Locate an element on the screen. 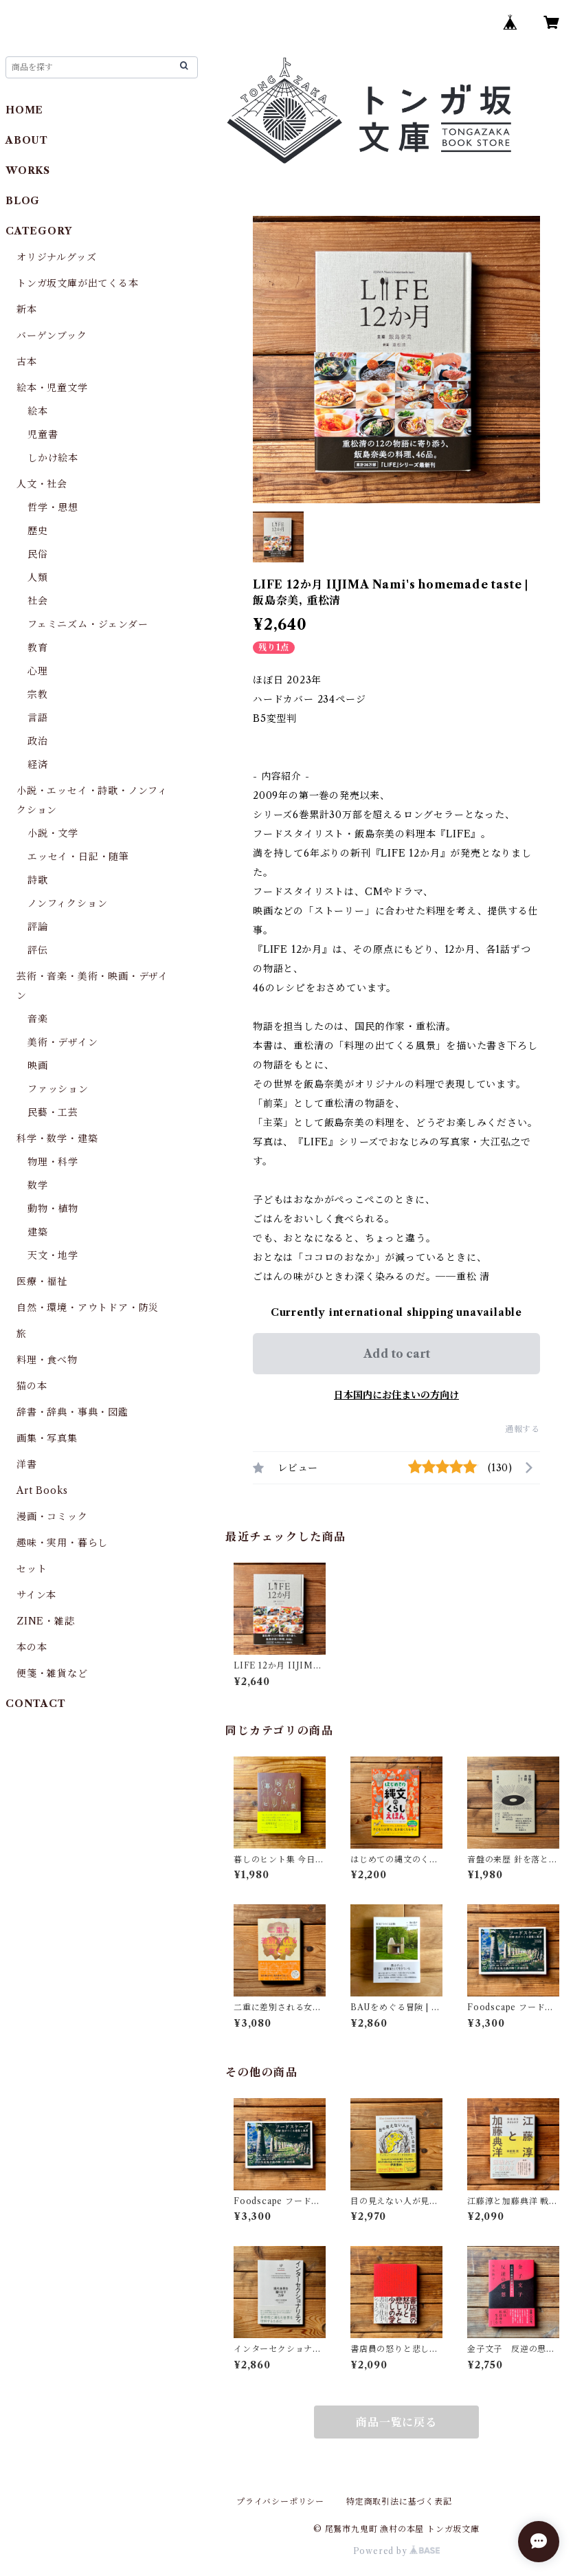 Image resolution: width=573 pixels, height=2576 pixels. 絵本・児童文学 is located at coordinates (52, 388).